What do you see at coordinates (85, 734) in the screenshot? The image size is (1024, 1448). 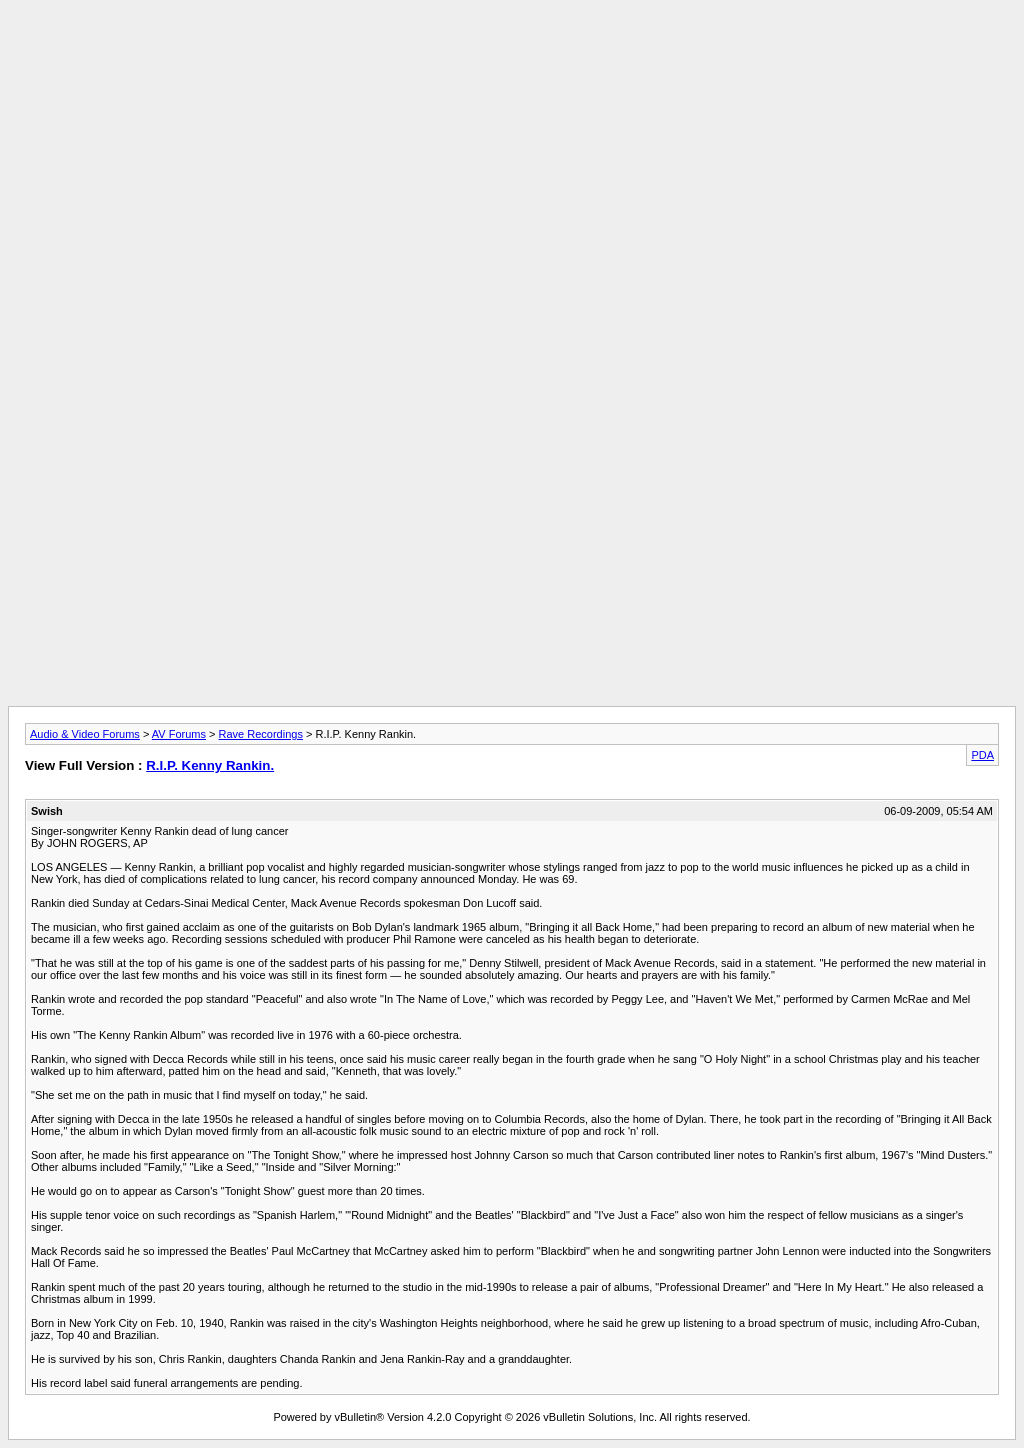 I see `Audio & Video Forums` at bounding box center [85, 734].